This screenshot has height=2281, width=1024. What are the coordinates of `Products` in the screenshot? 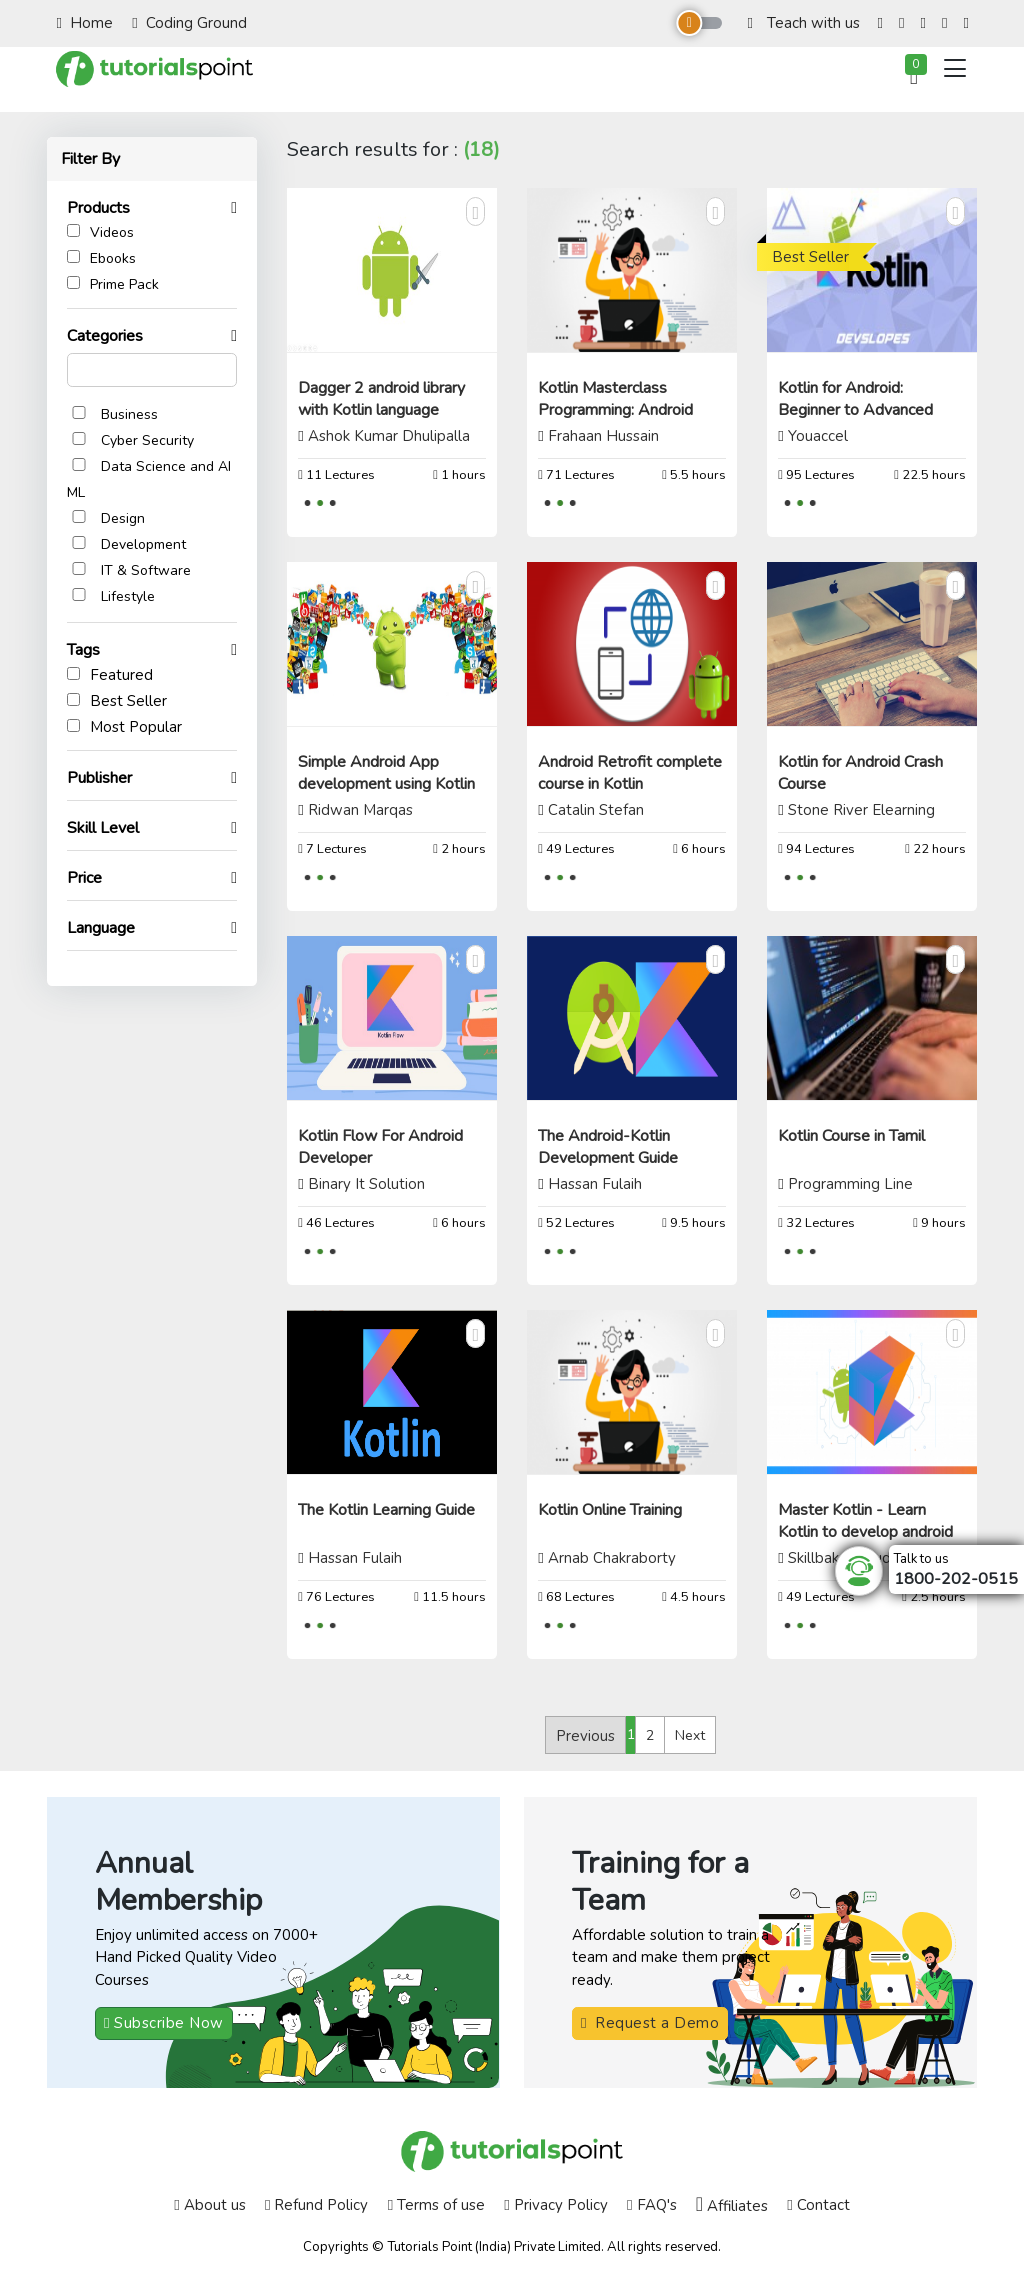 It's located at (108, 208).